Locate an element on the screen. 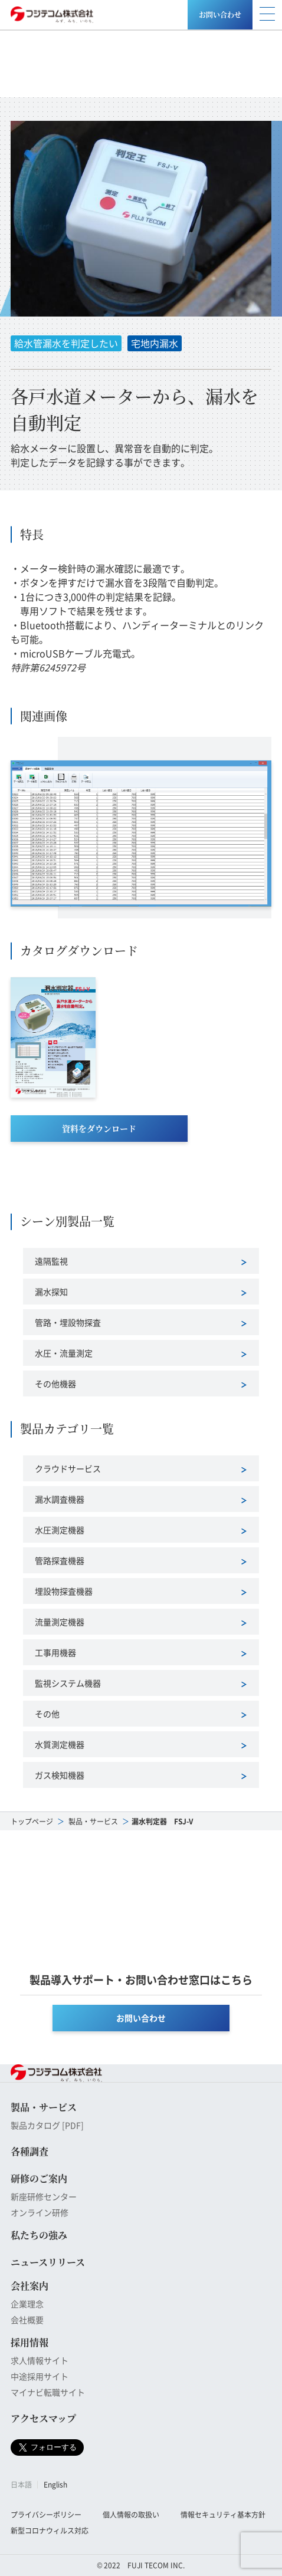 The width and height of the screenshot is (282, 2576). アクセスマップ is located at coordinates (43, 2418).